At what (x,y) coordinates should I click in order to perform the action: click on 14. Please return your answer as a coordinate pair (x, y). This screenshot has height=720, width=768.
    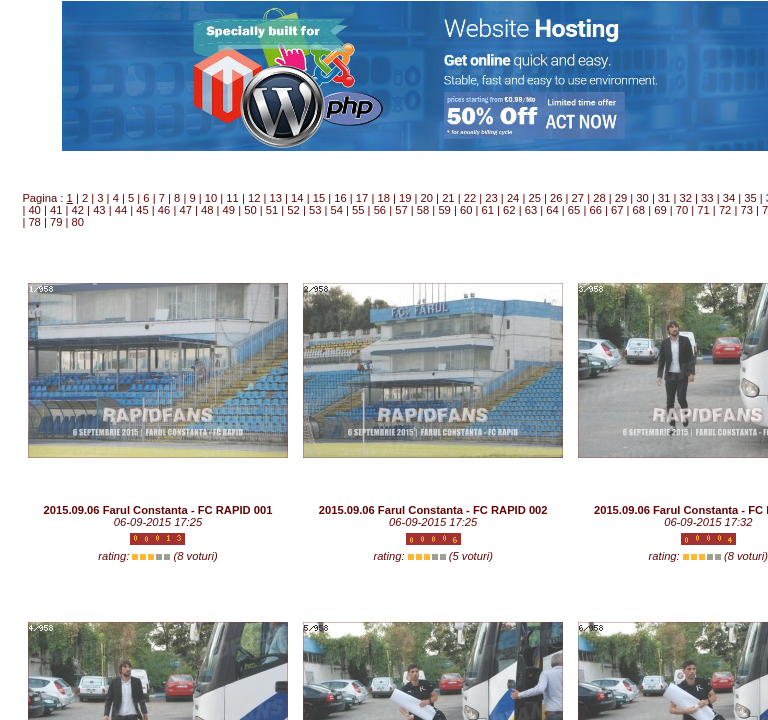
    Looking at the image, I should click on (297, 198).